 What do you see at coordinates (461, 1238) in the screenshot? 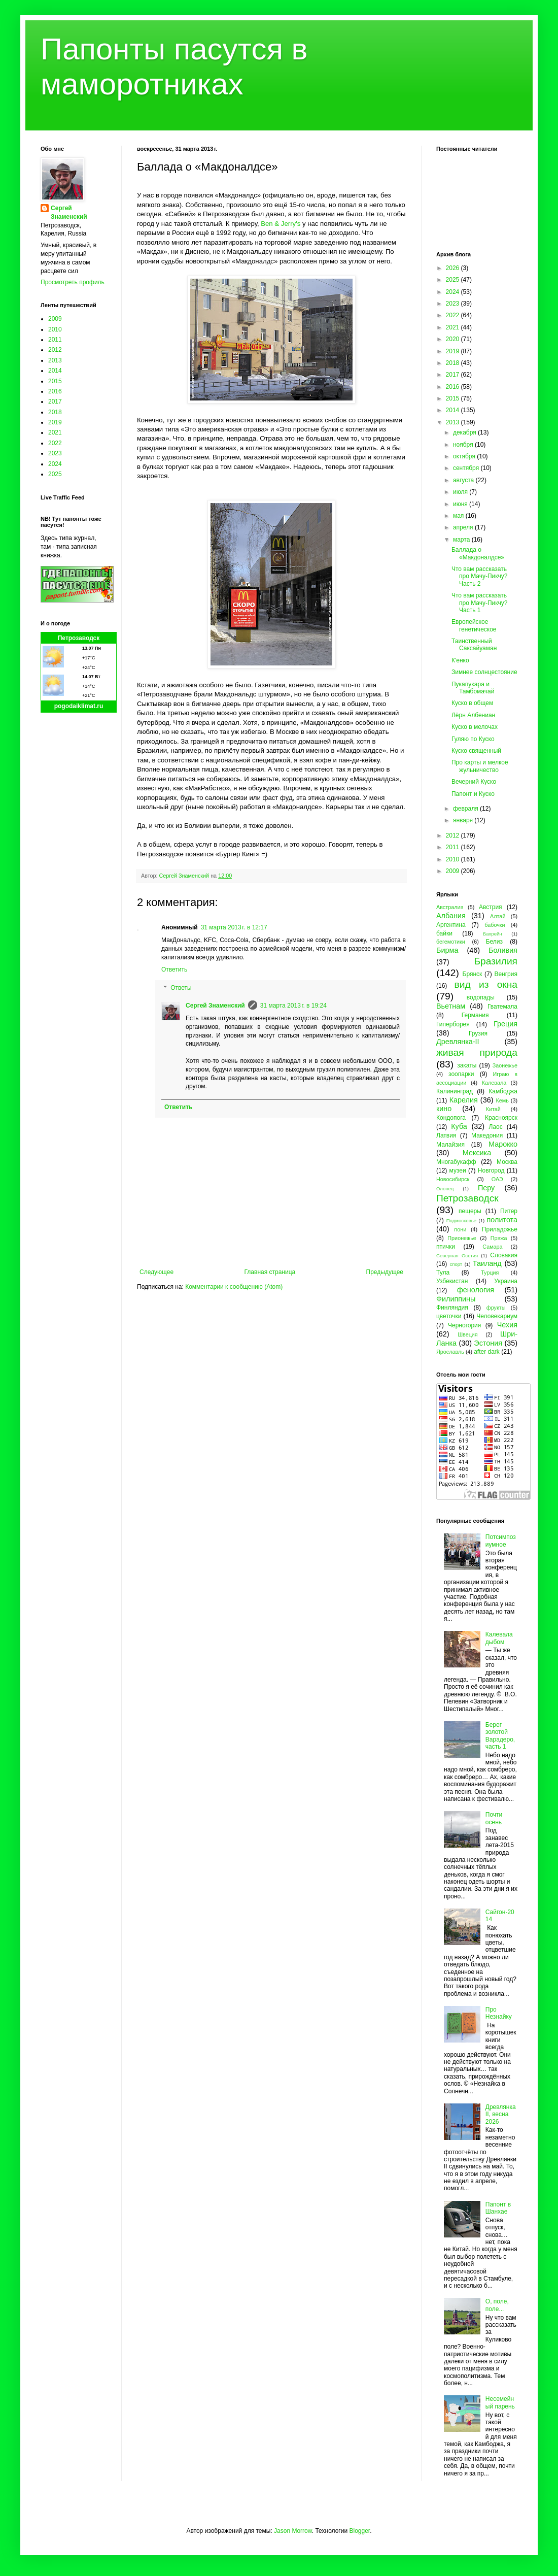
I see `Прионежье` at bounding box center [461, 1238].